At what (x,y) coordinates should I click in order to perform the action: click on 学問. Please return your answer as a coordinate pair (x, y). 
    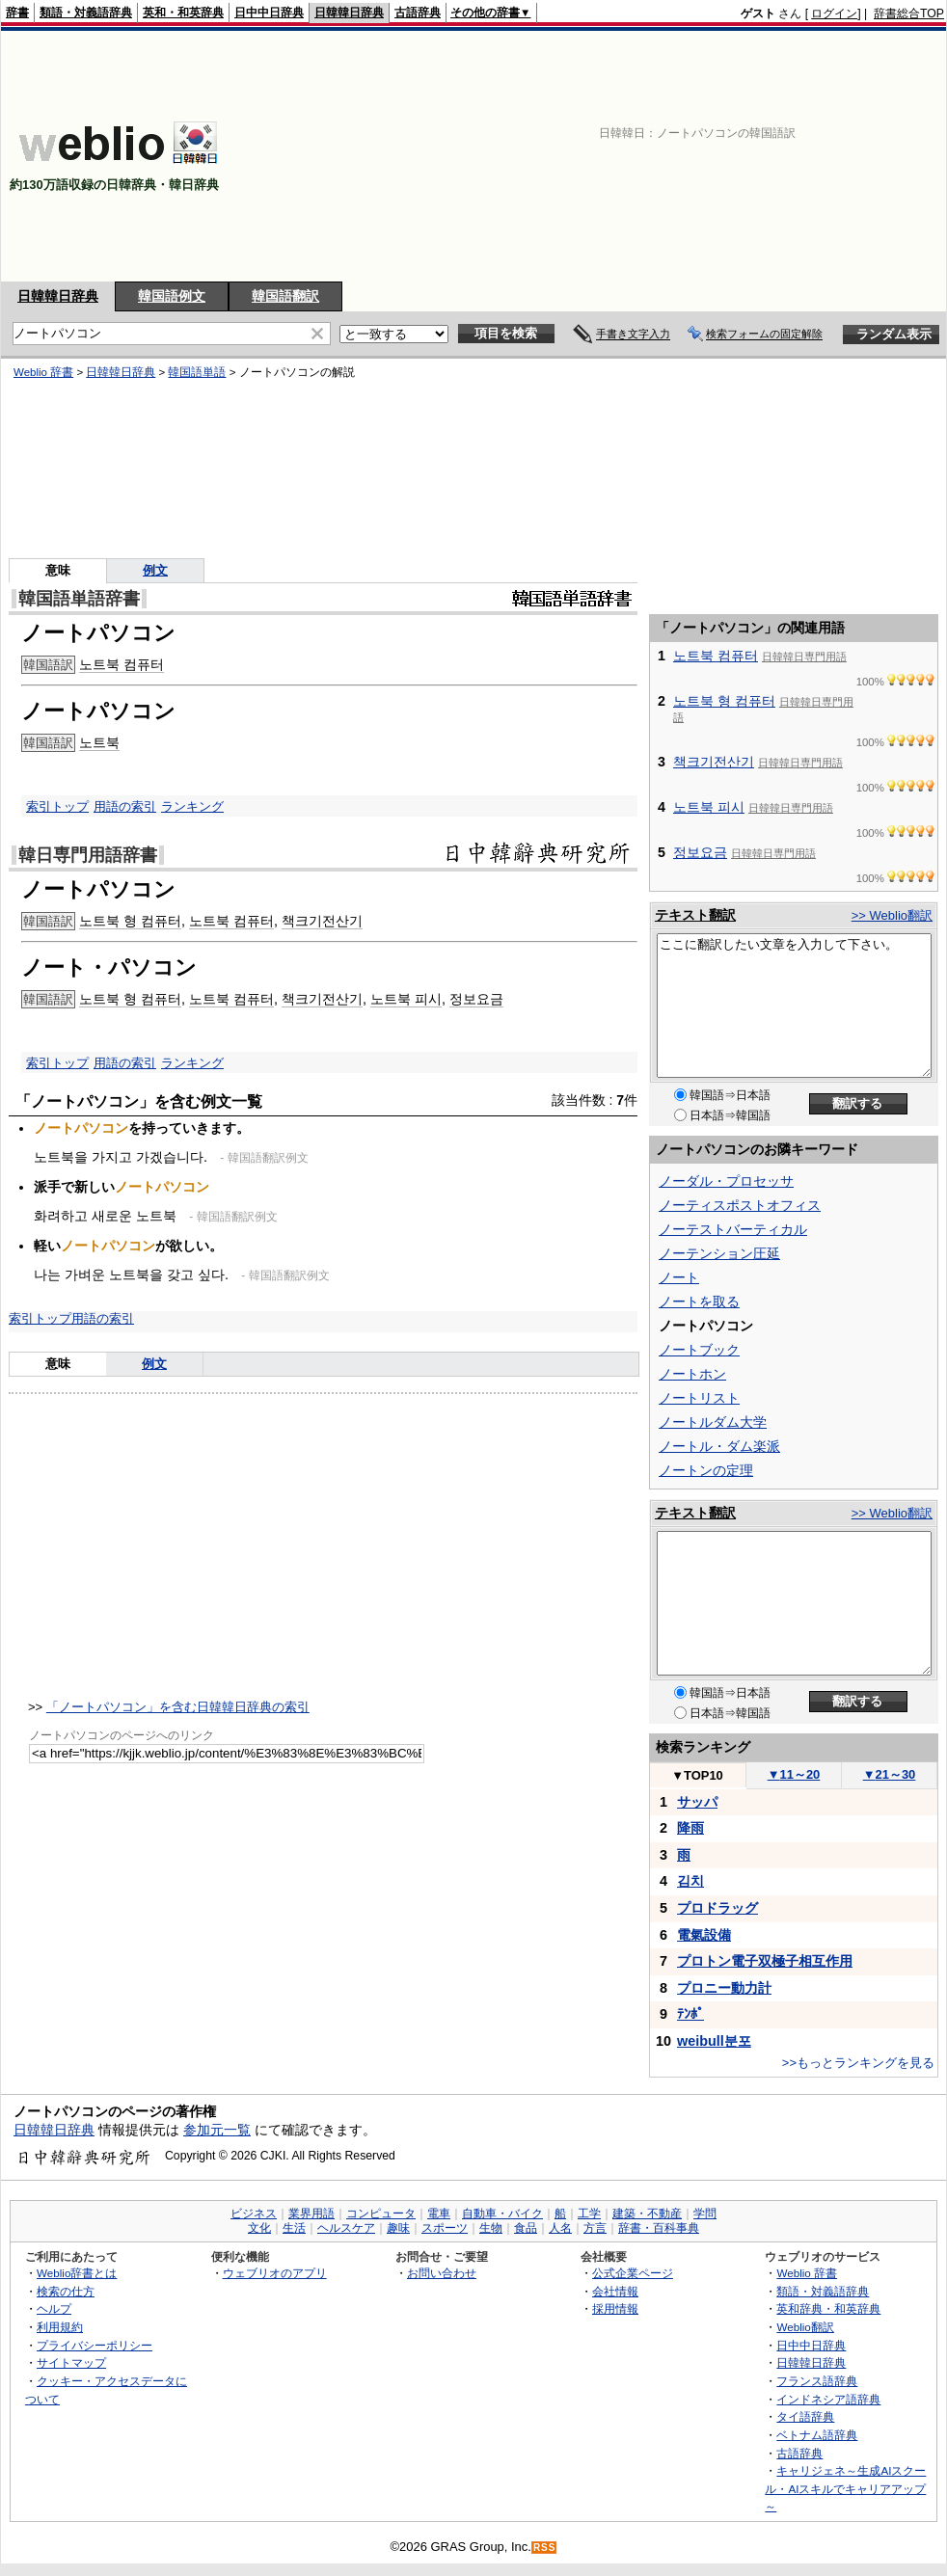
    Looking at the image, I should click on (705, 2213).